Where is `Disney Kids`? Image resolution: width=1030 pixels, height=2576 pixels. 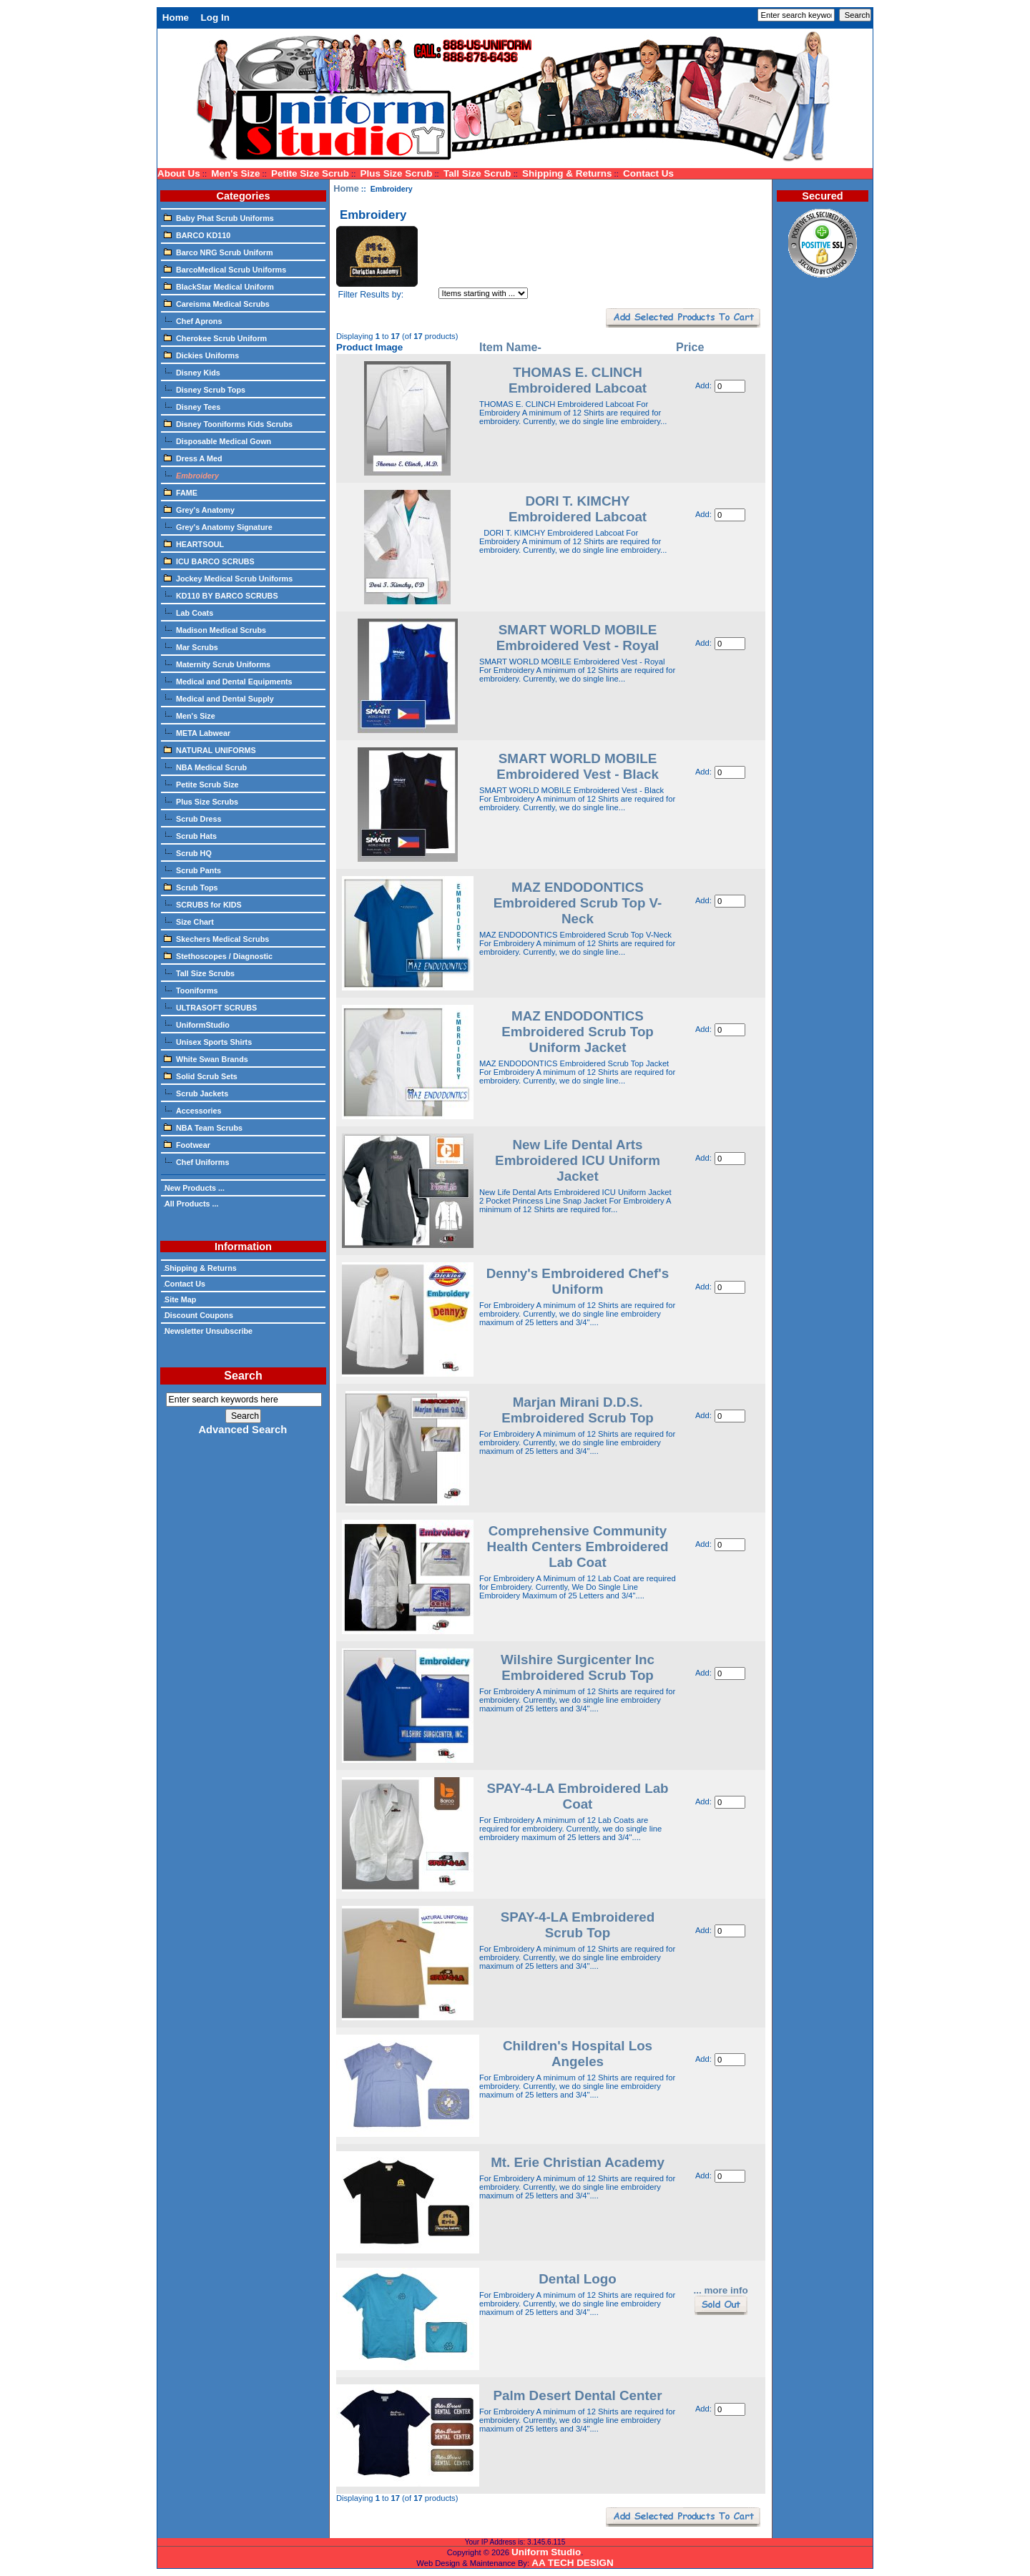
Disney Kids is located at coordinates (192, 372).